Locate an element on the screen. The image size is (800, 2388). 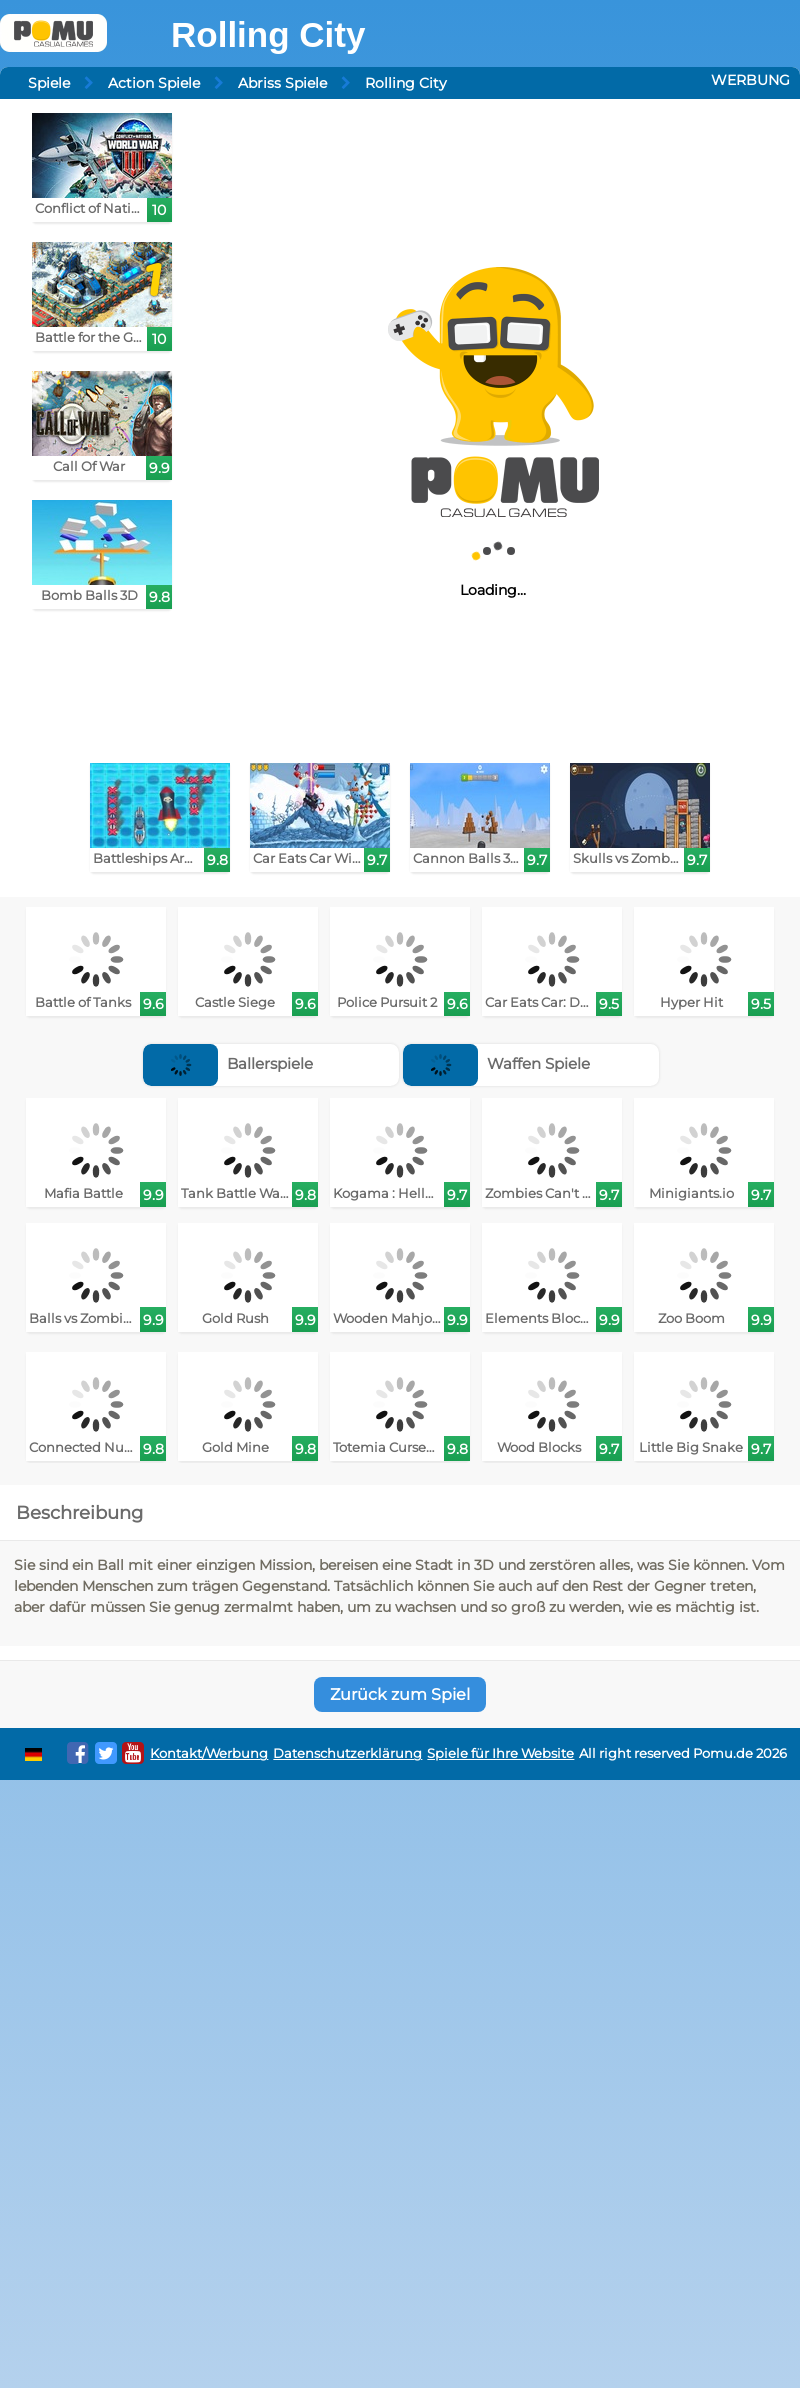
Waffen Spiele is located at coordinates (496, 1063).